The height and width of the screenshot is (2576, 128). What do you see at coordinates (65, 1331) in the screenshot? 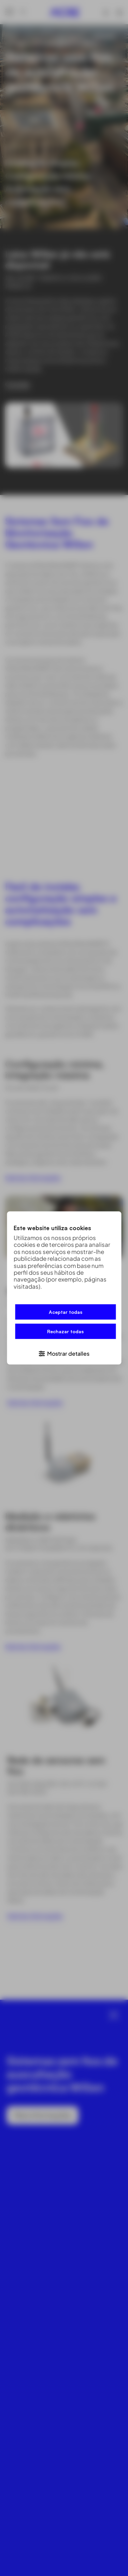
I see `Rechazar todas [button]` at bounding box center [65, 1331].